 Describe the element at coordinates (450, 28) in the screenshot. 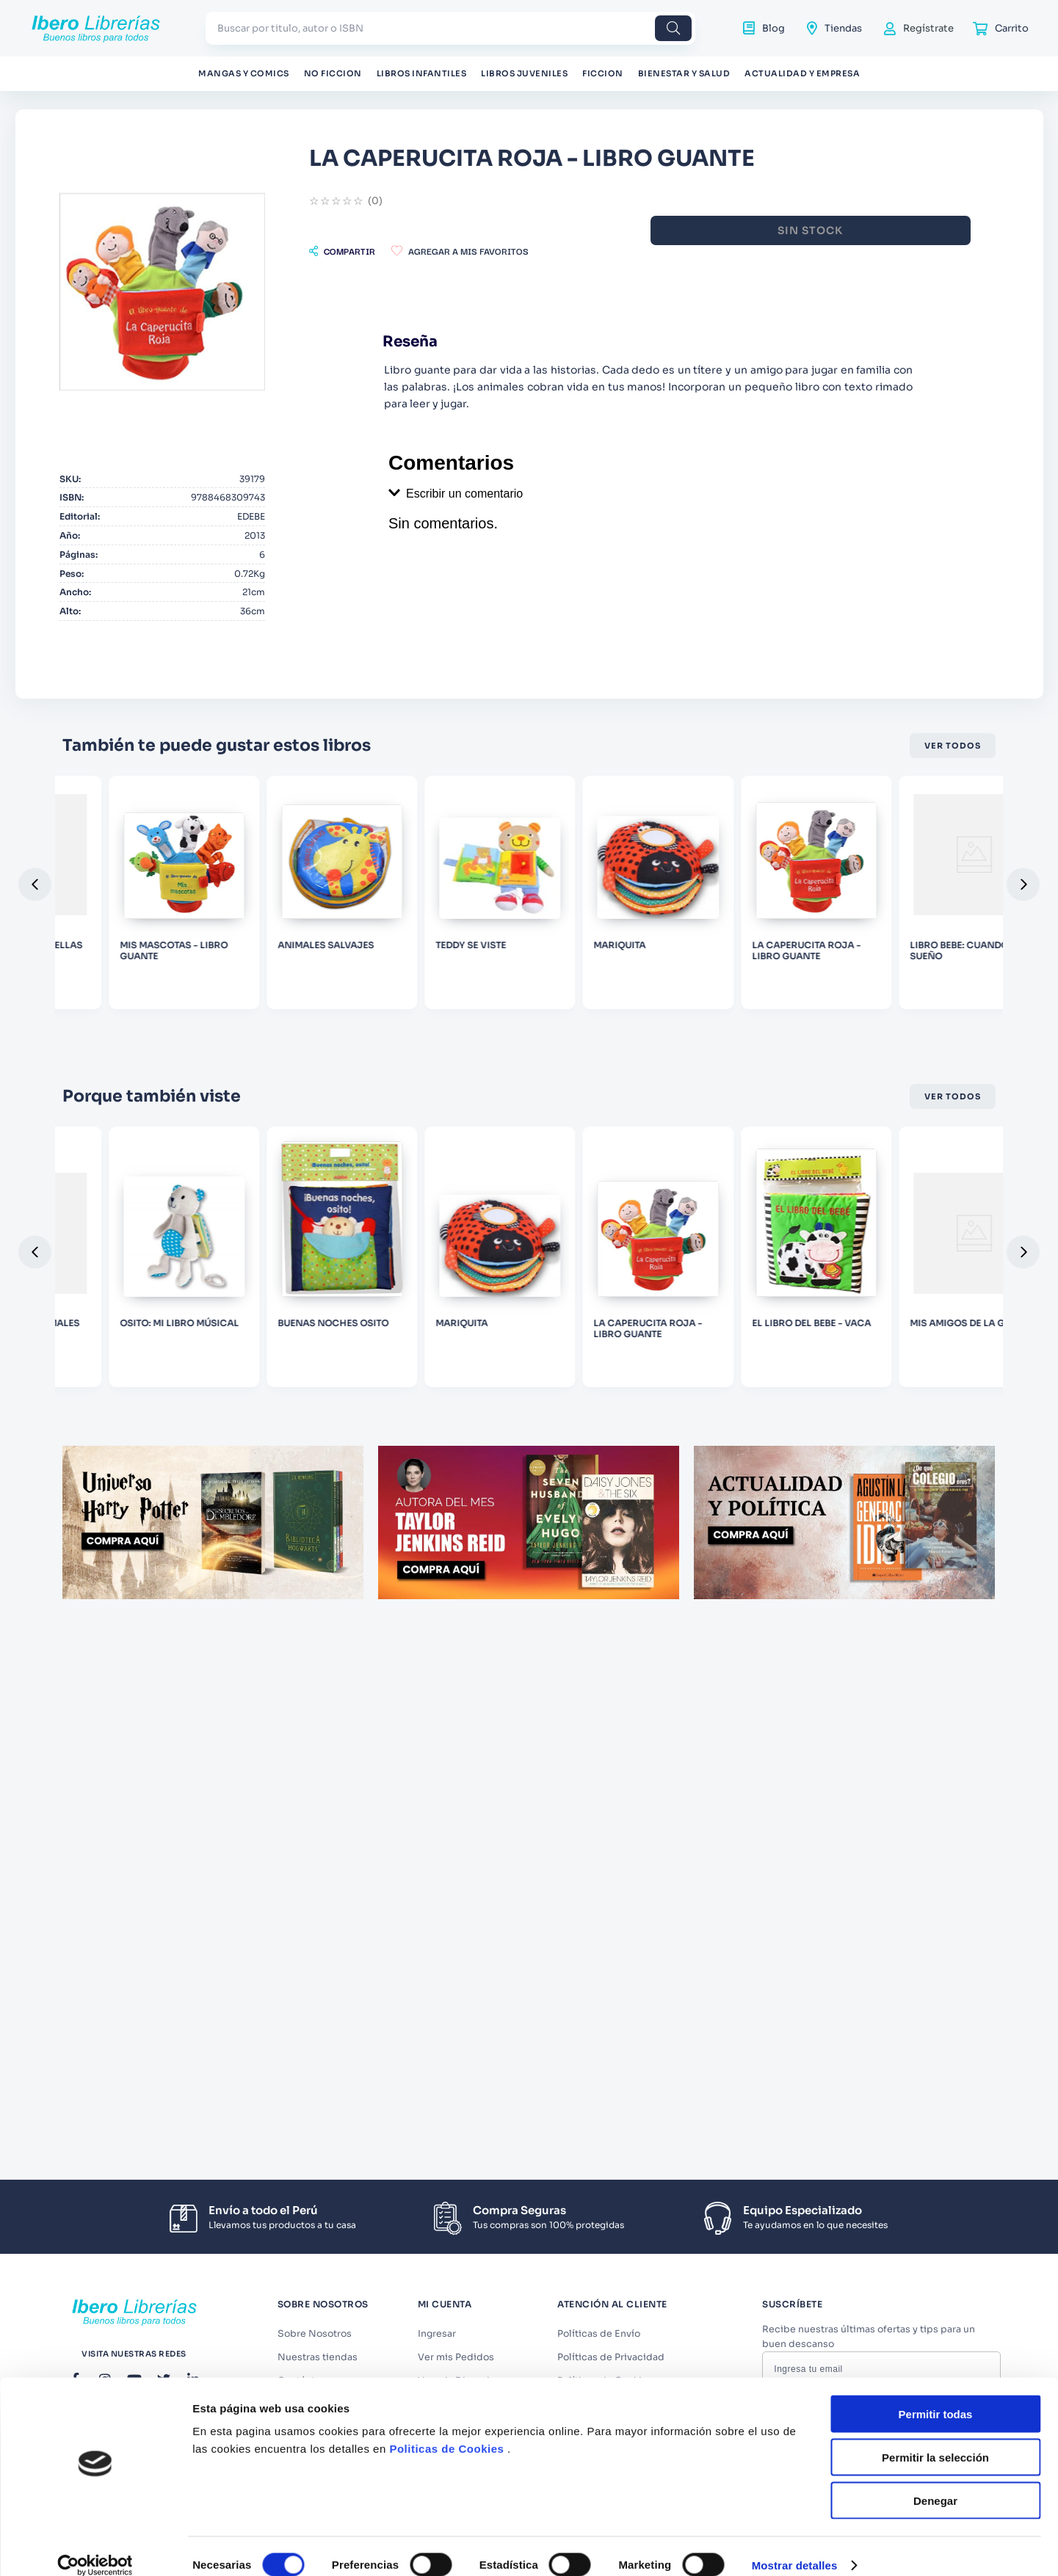

I see `[combobox]` at that location.